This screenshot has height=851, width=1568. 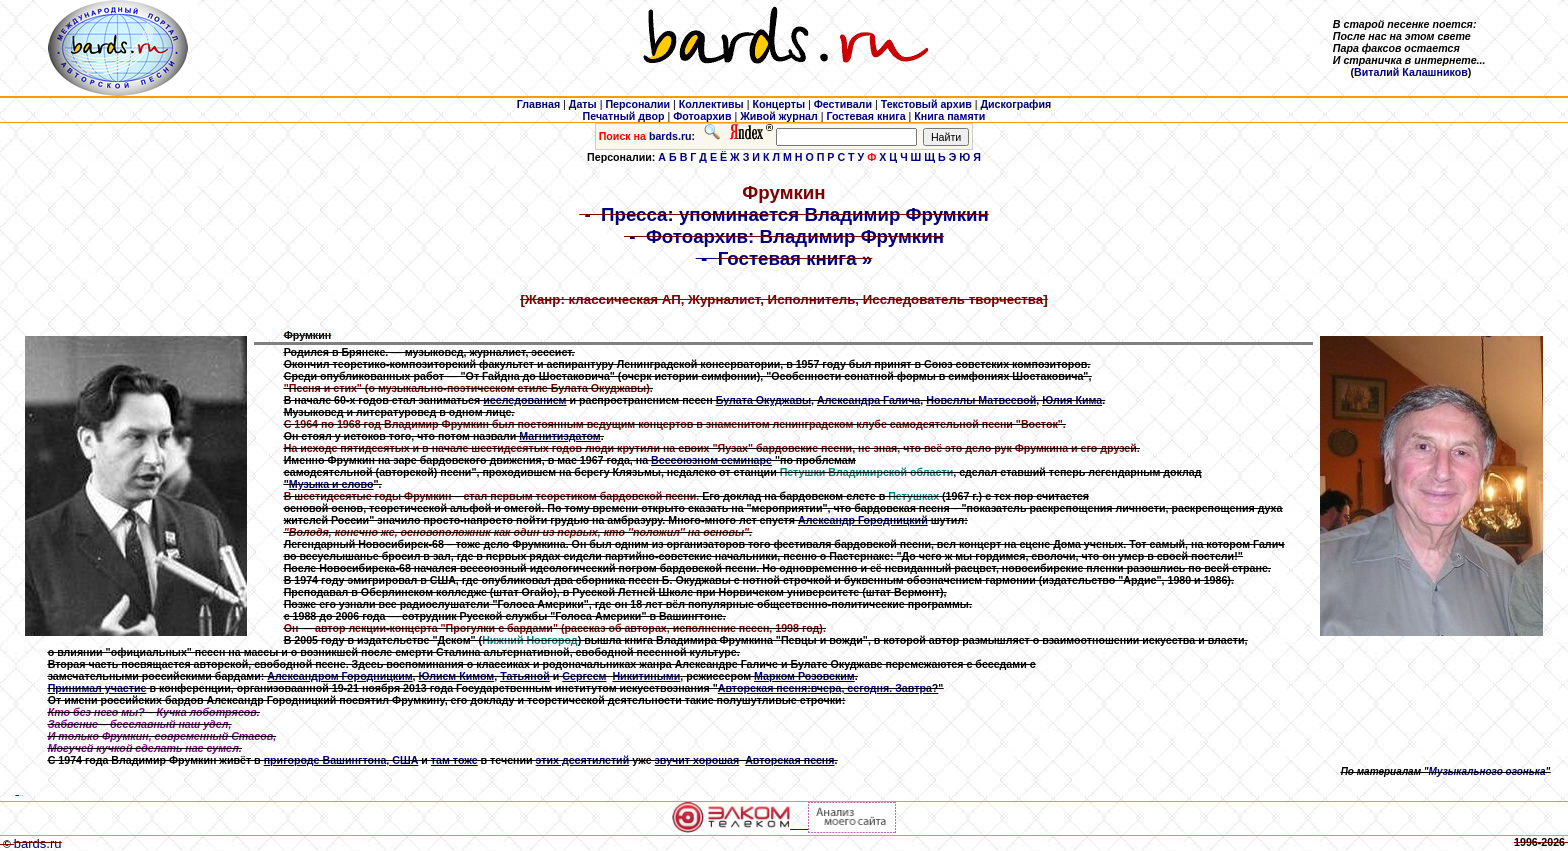 I want to click on Никитиными, so click(x=646, y=676).